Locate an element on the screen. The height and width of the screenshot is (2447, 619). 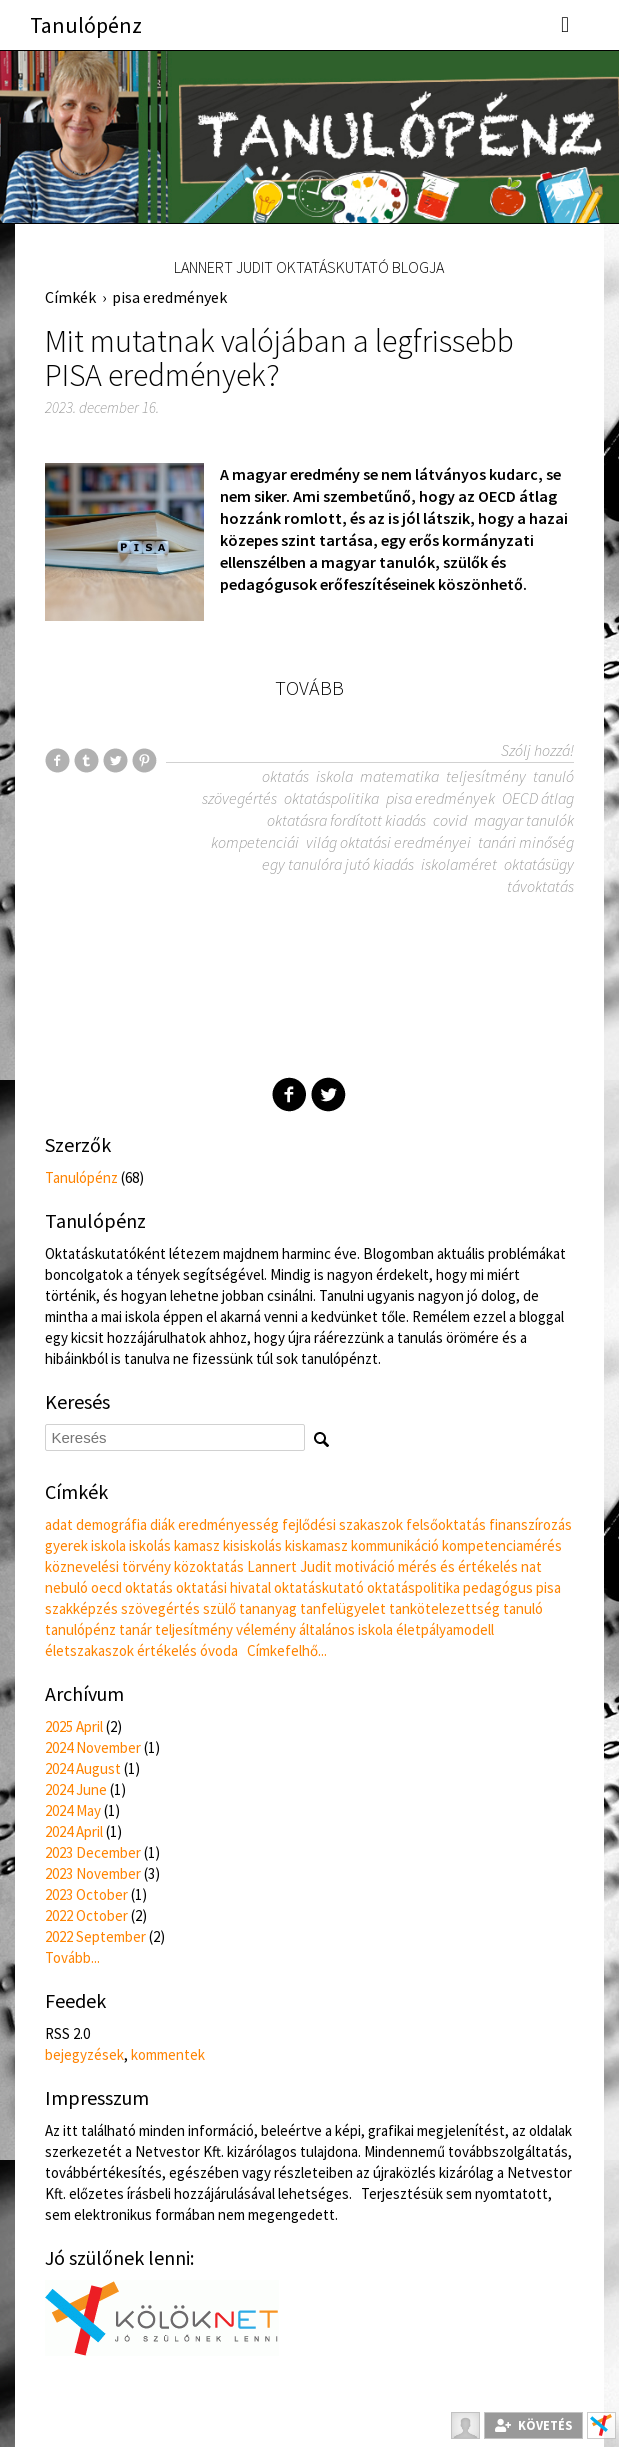
Szólj hozzá! is located at coordinates (537, 750).